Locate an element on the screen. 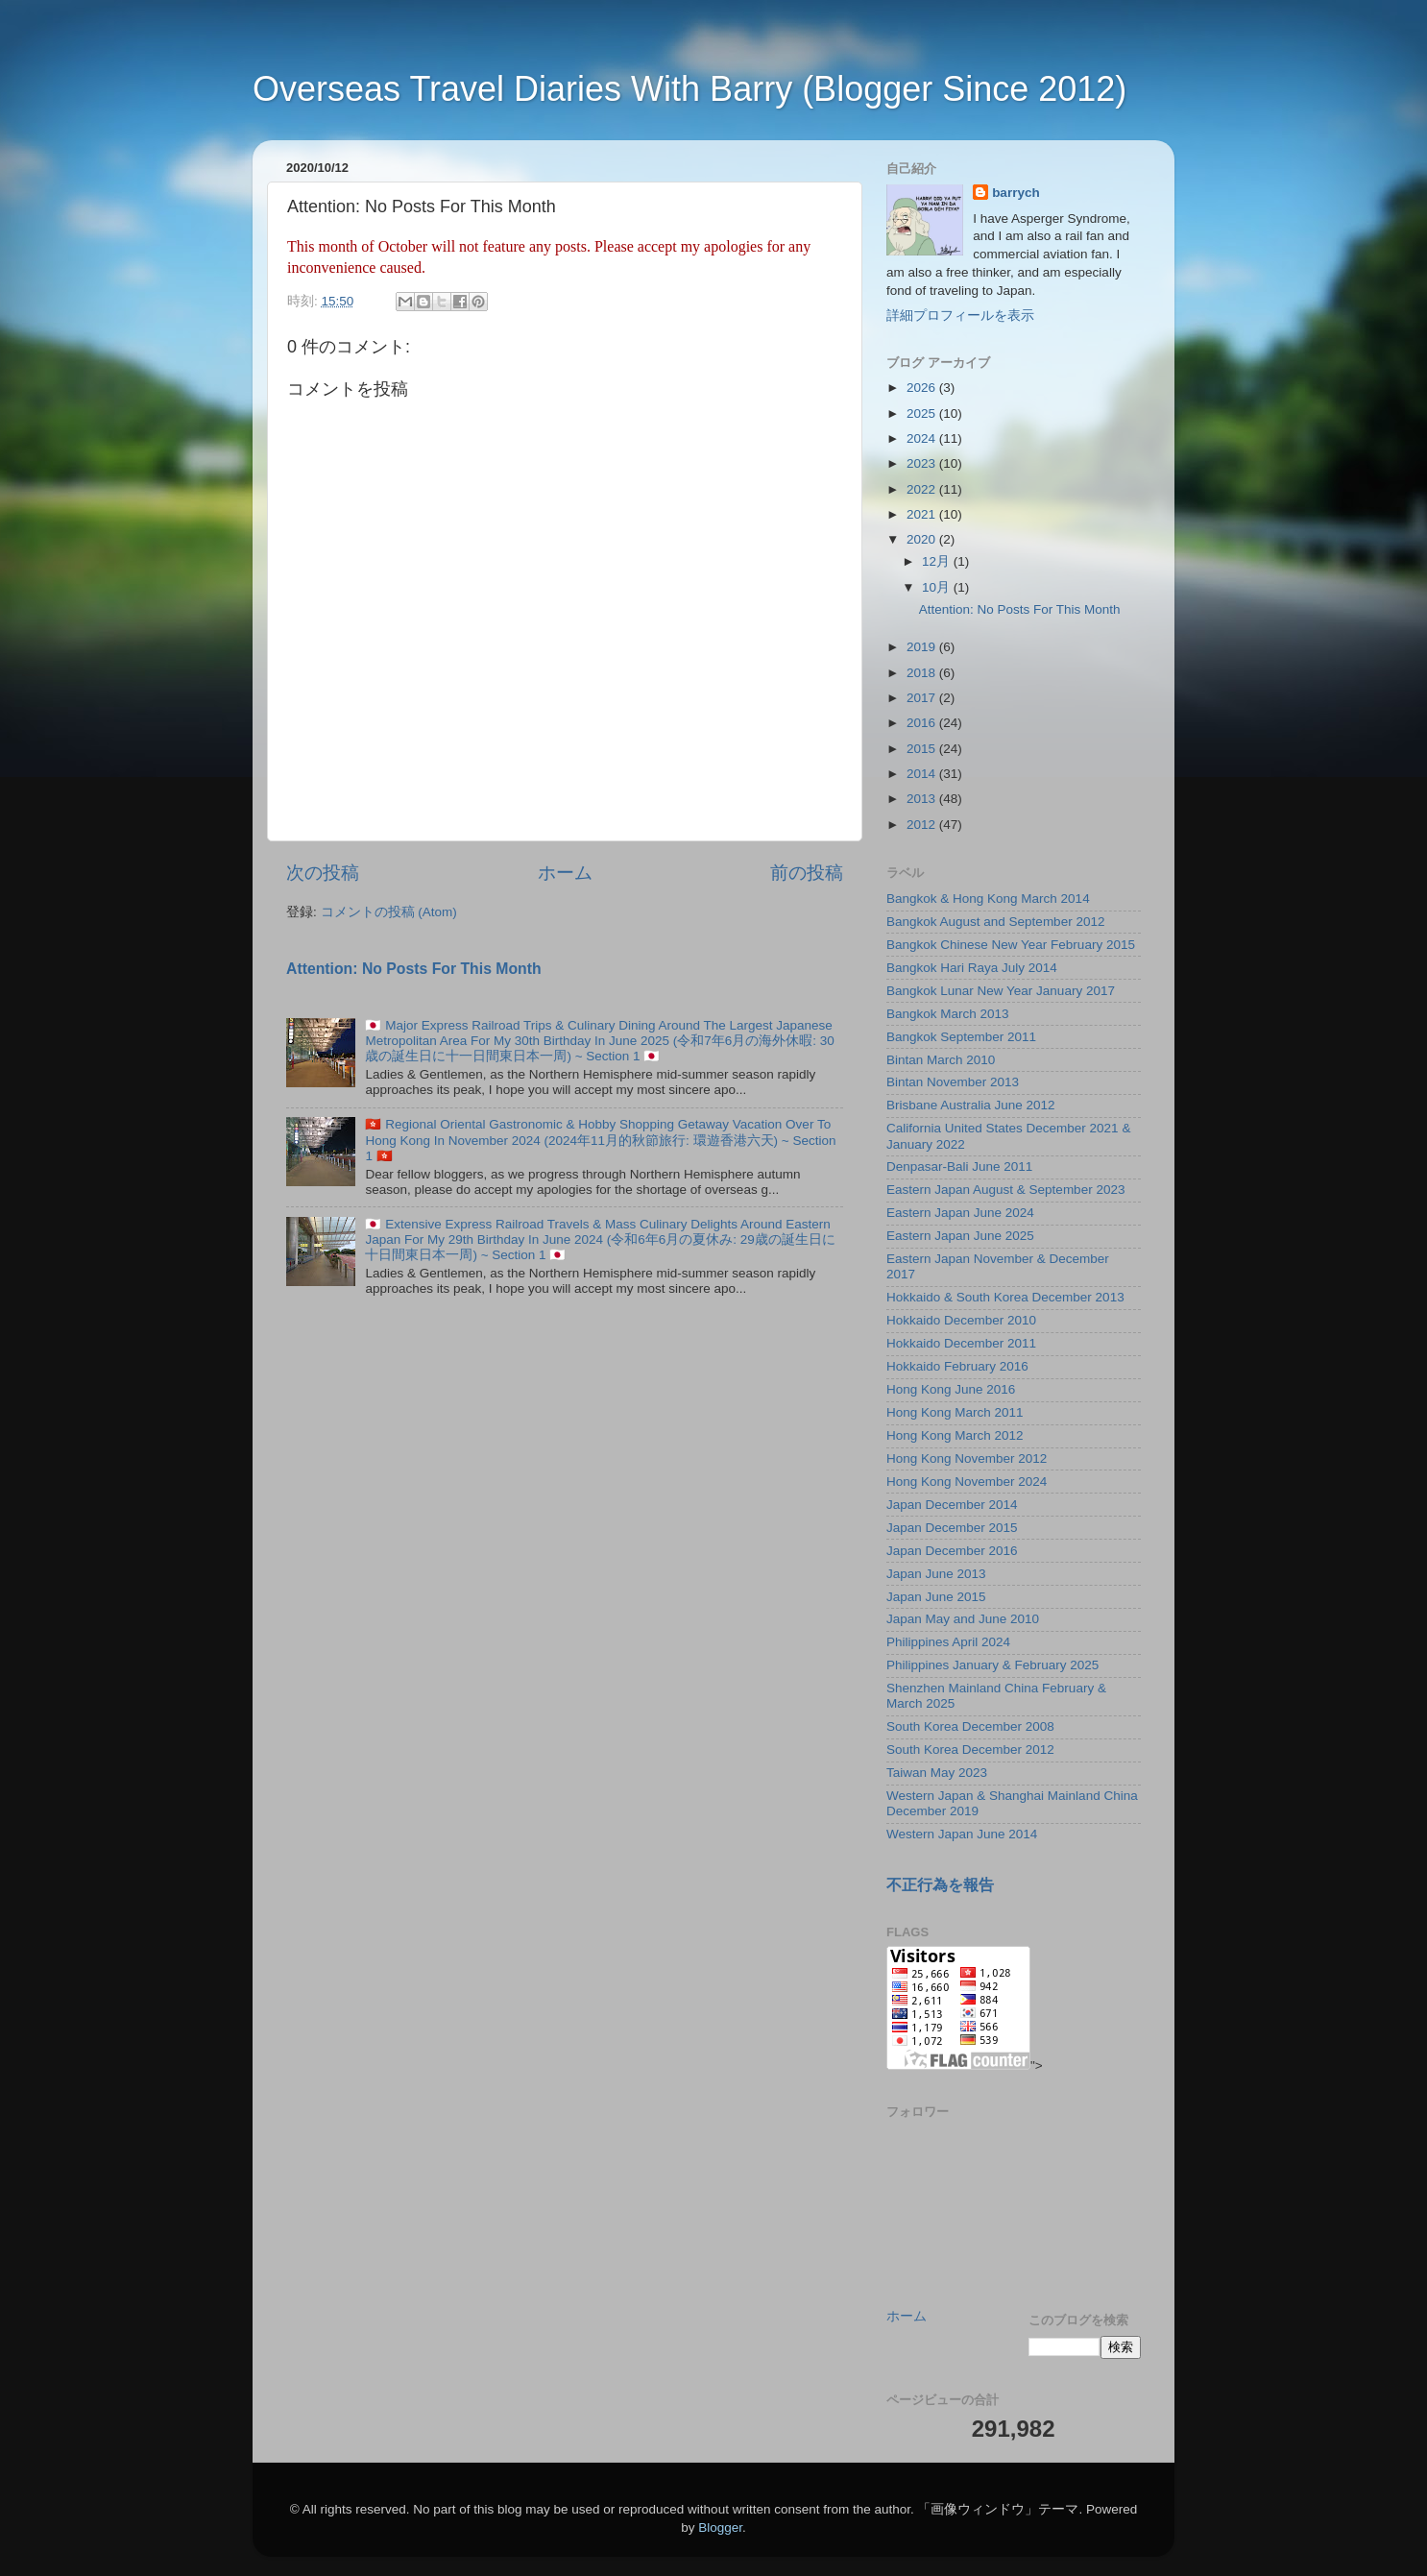 The height and width of the screenshot is (2576, 1427). Bangkok & Hong Kong March 2014 is located at coordinates (988, 898).